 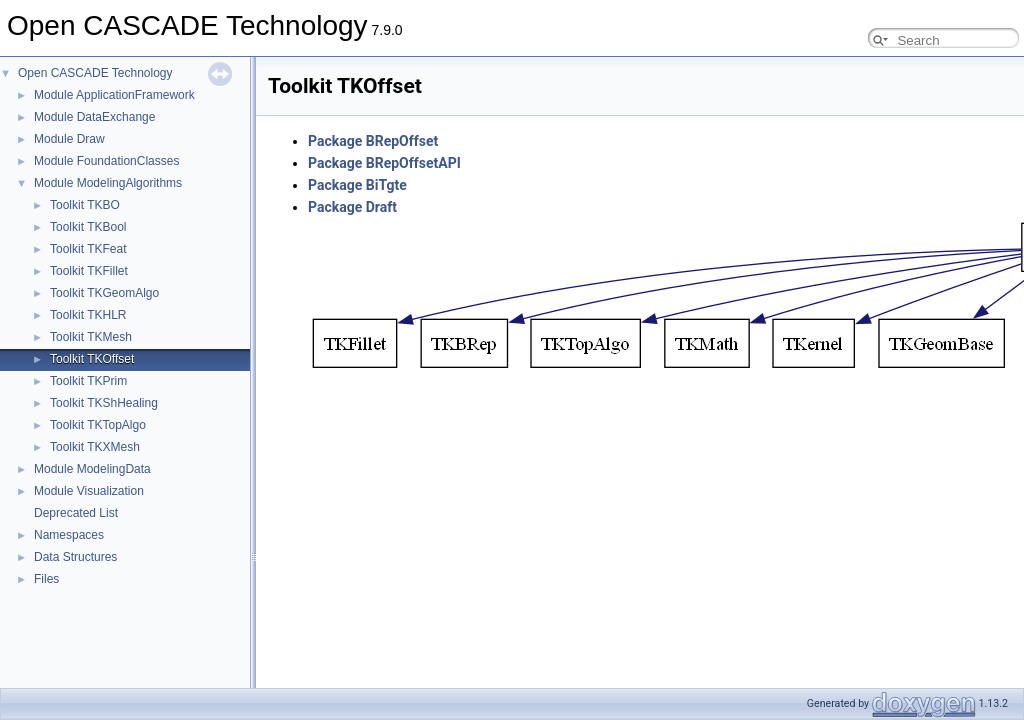 What do you see at coordinates (69, 535) in the screenshot?
I see `Namespaces` at bounding box center [69, 535].